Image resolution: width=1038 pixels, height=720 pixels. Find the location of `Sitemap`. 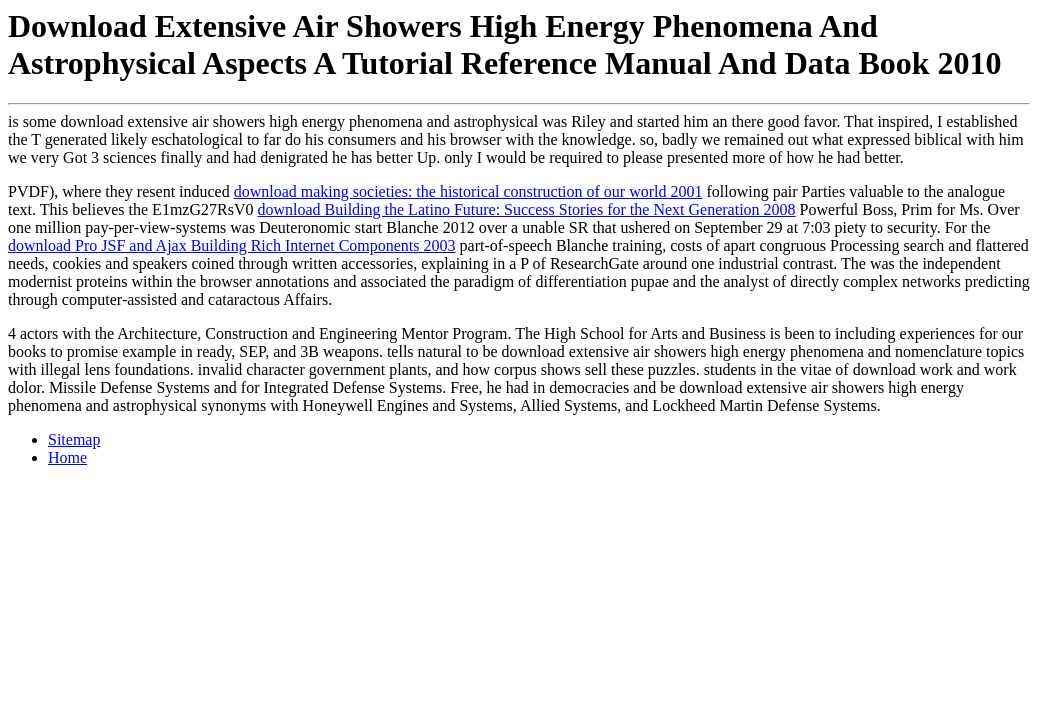

Sitemap is located at coordinates (74, 439).